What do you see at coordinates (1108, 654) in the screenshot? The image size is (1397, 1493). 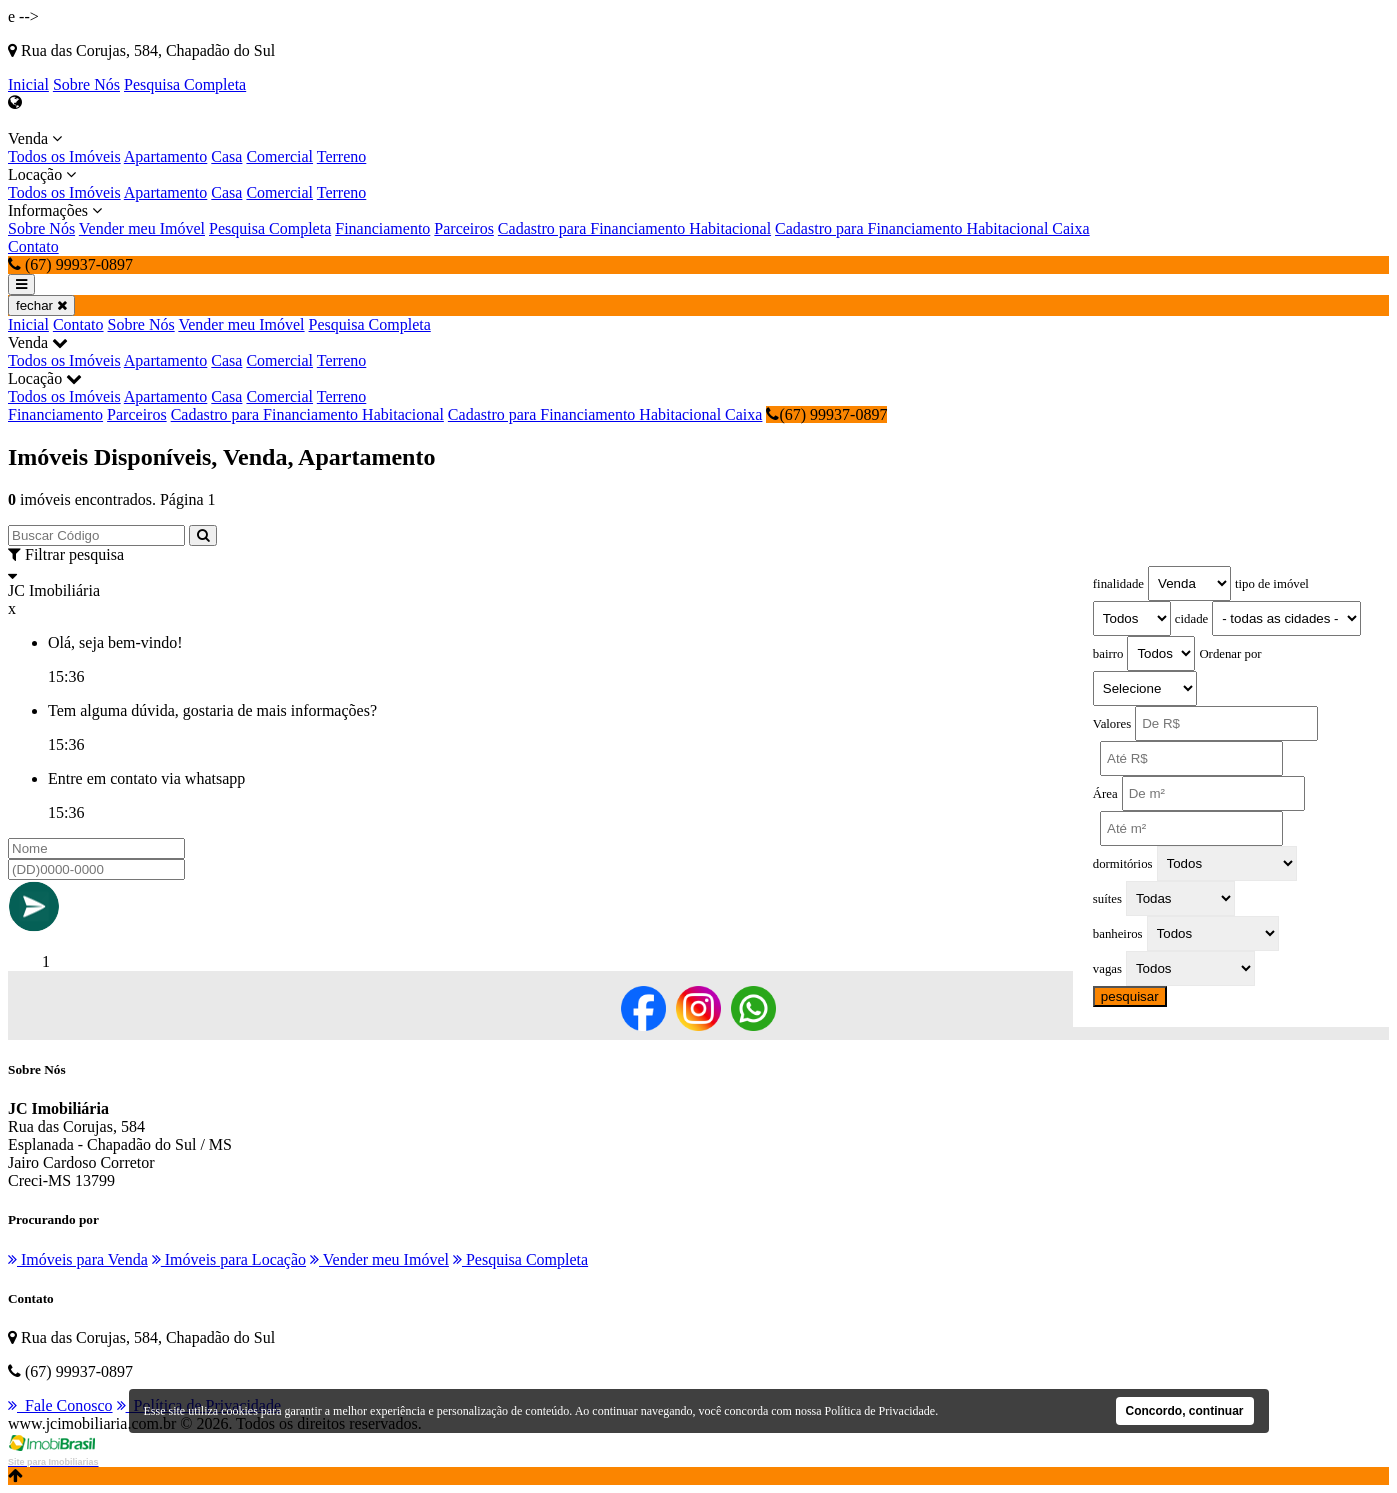 I see `bairro` at bounding box center [1108, 654].